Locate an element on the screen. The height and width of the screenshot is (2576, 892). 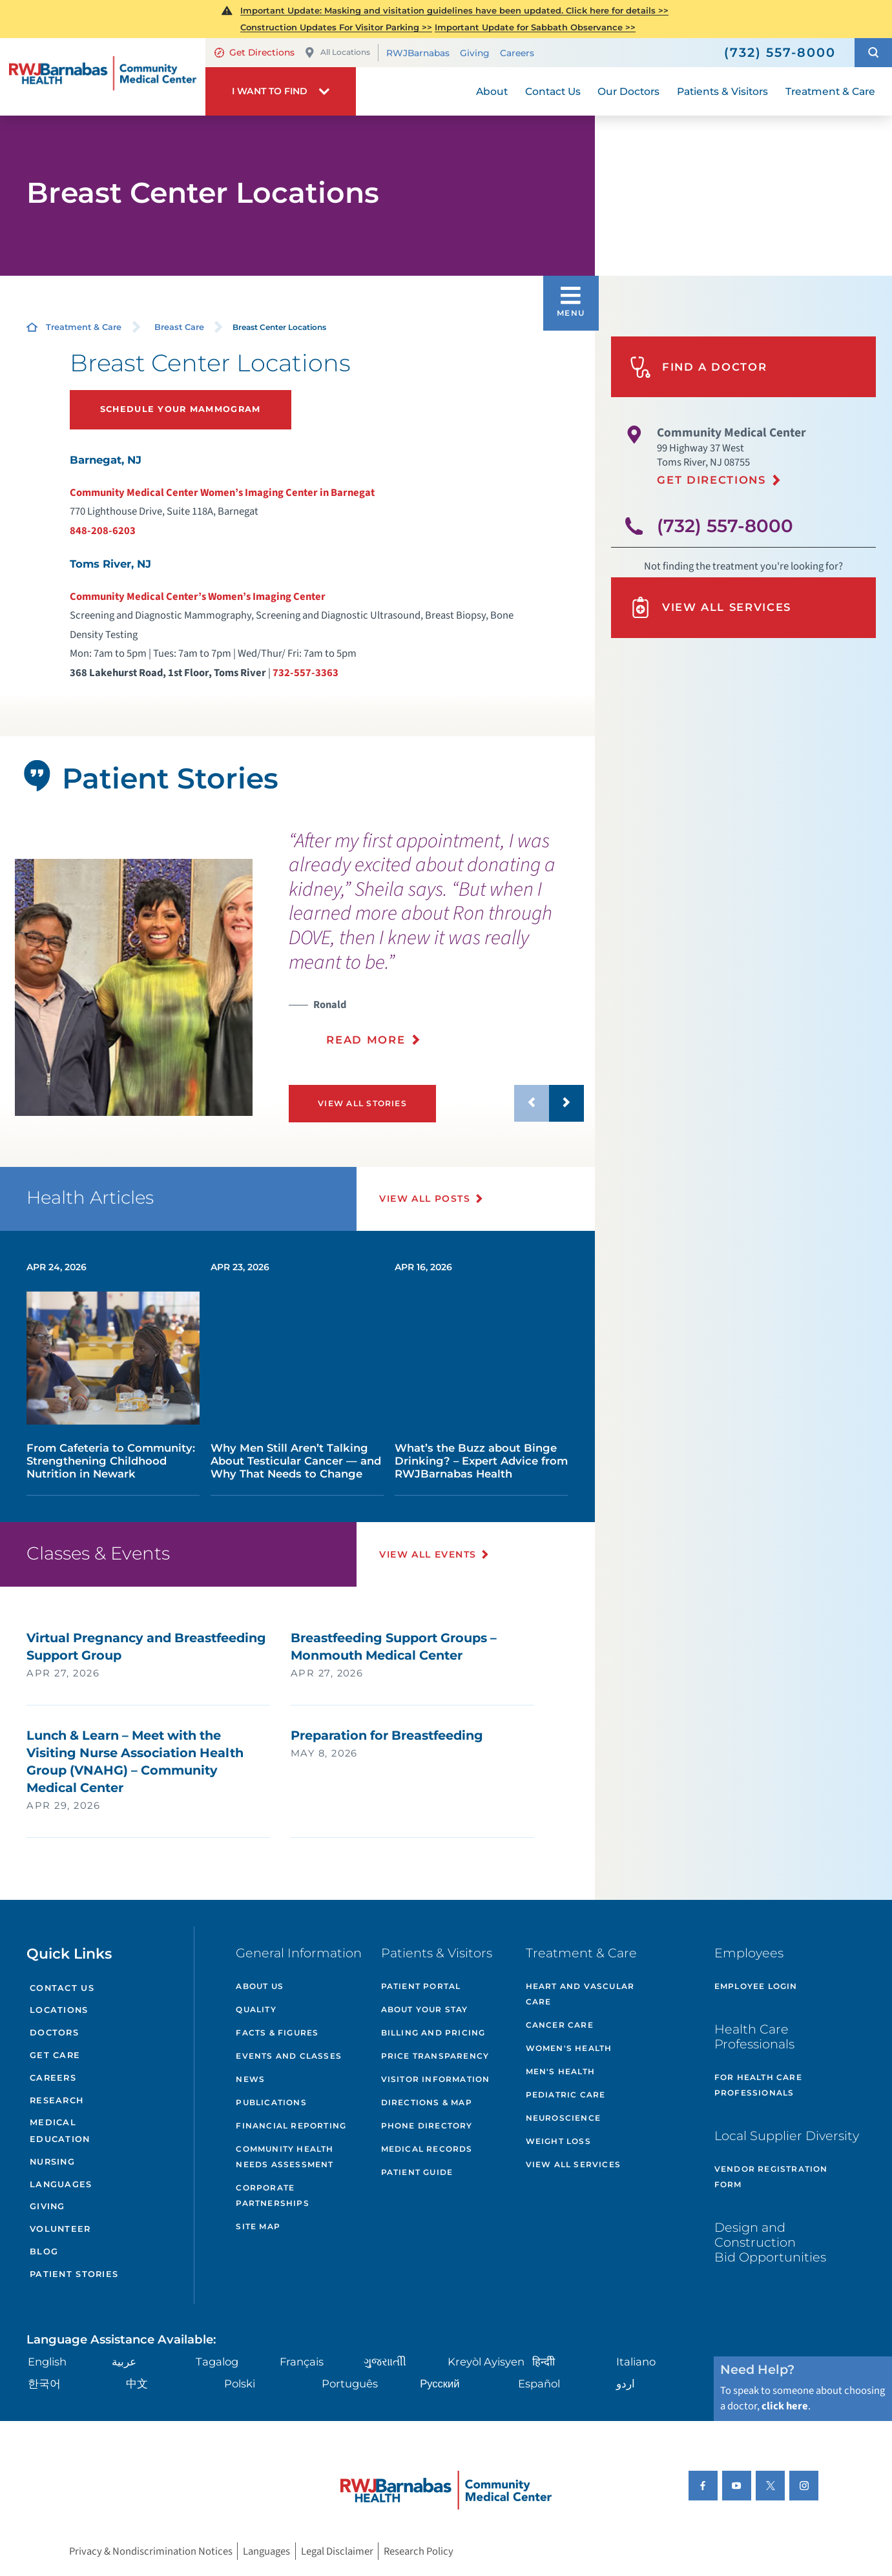
Nursing is located at coordinates (52, 2162).